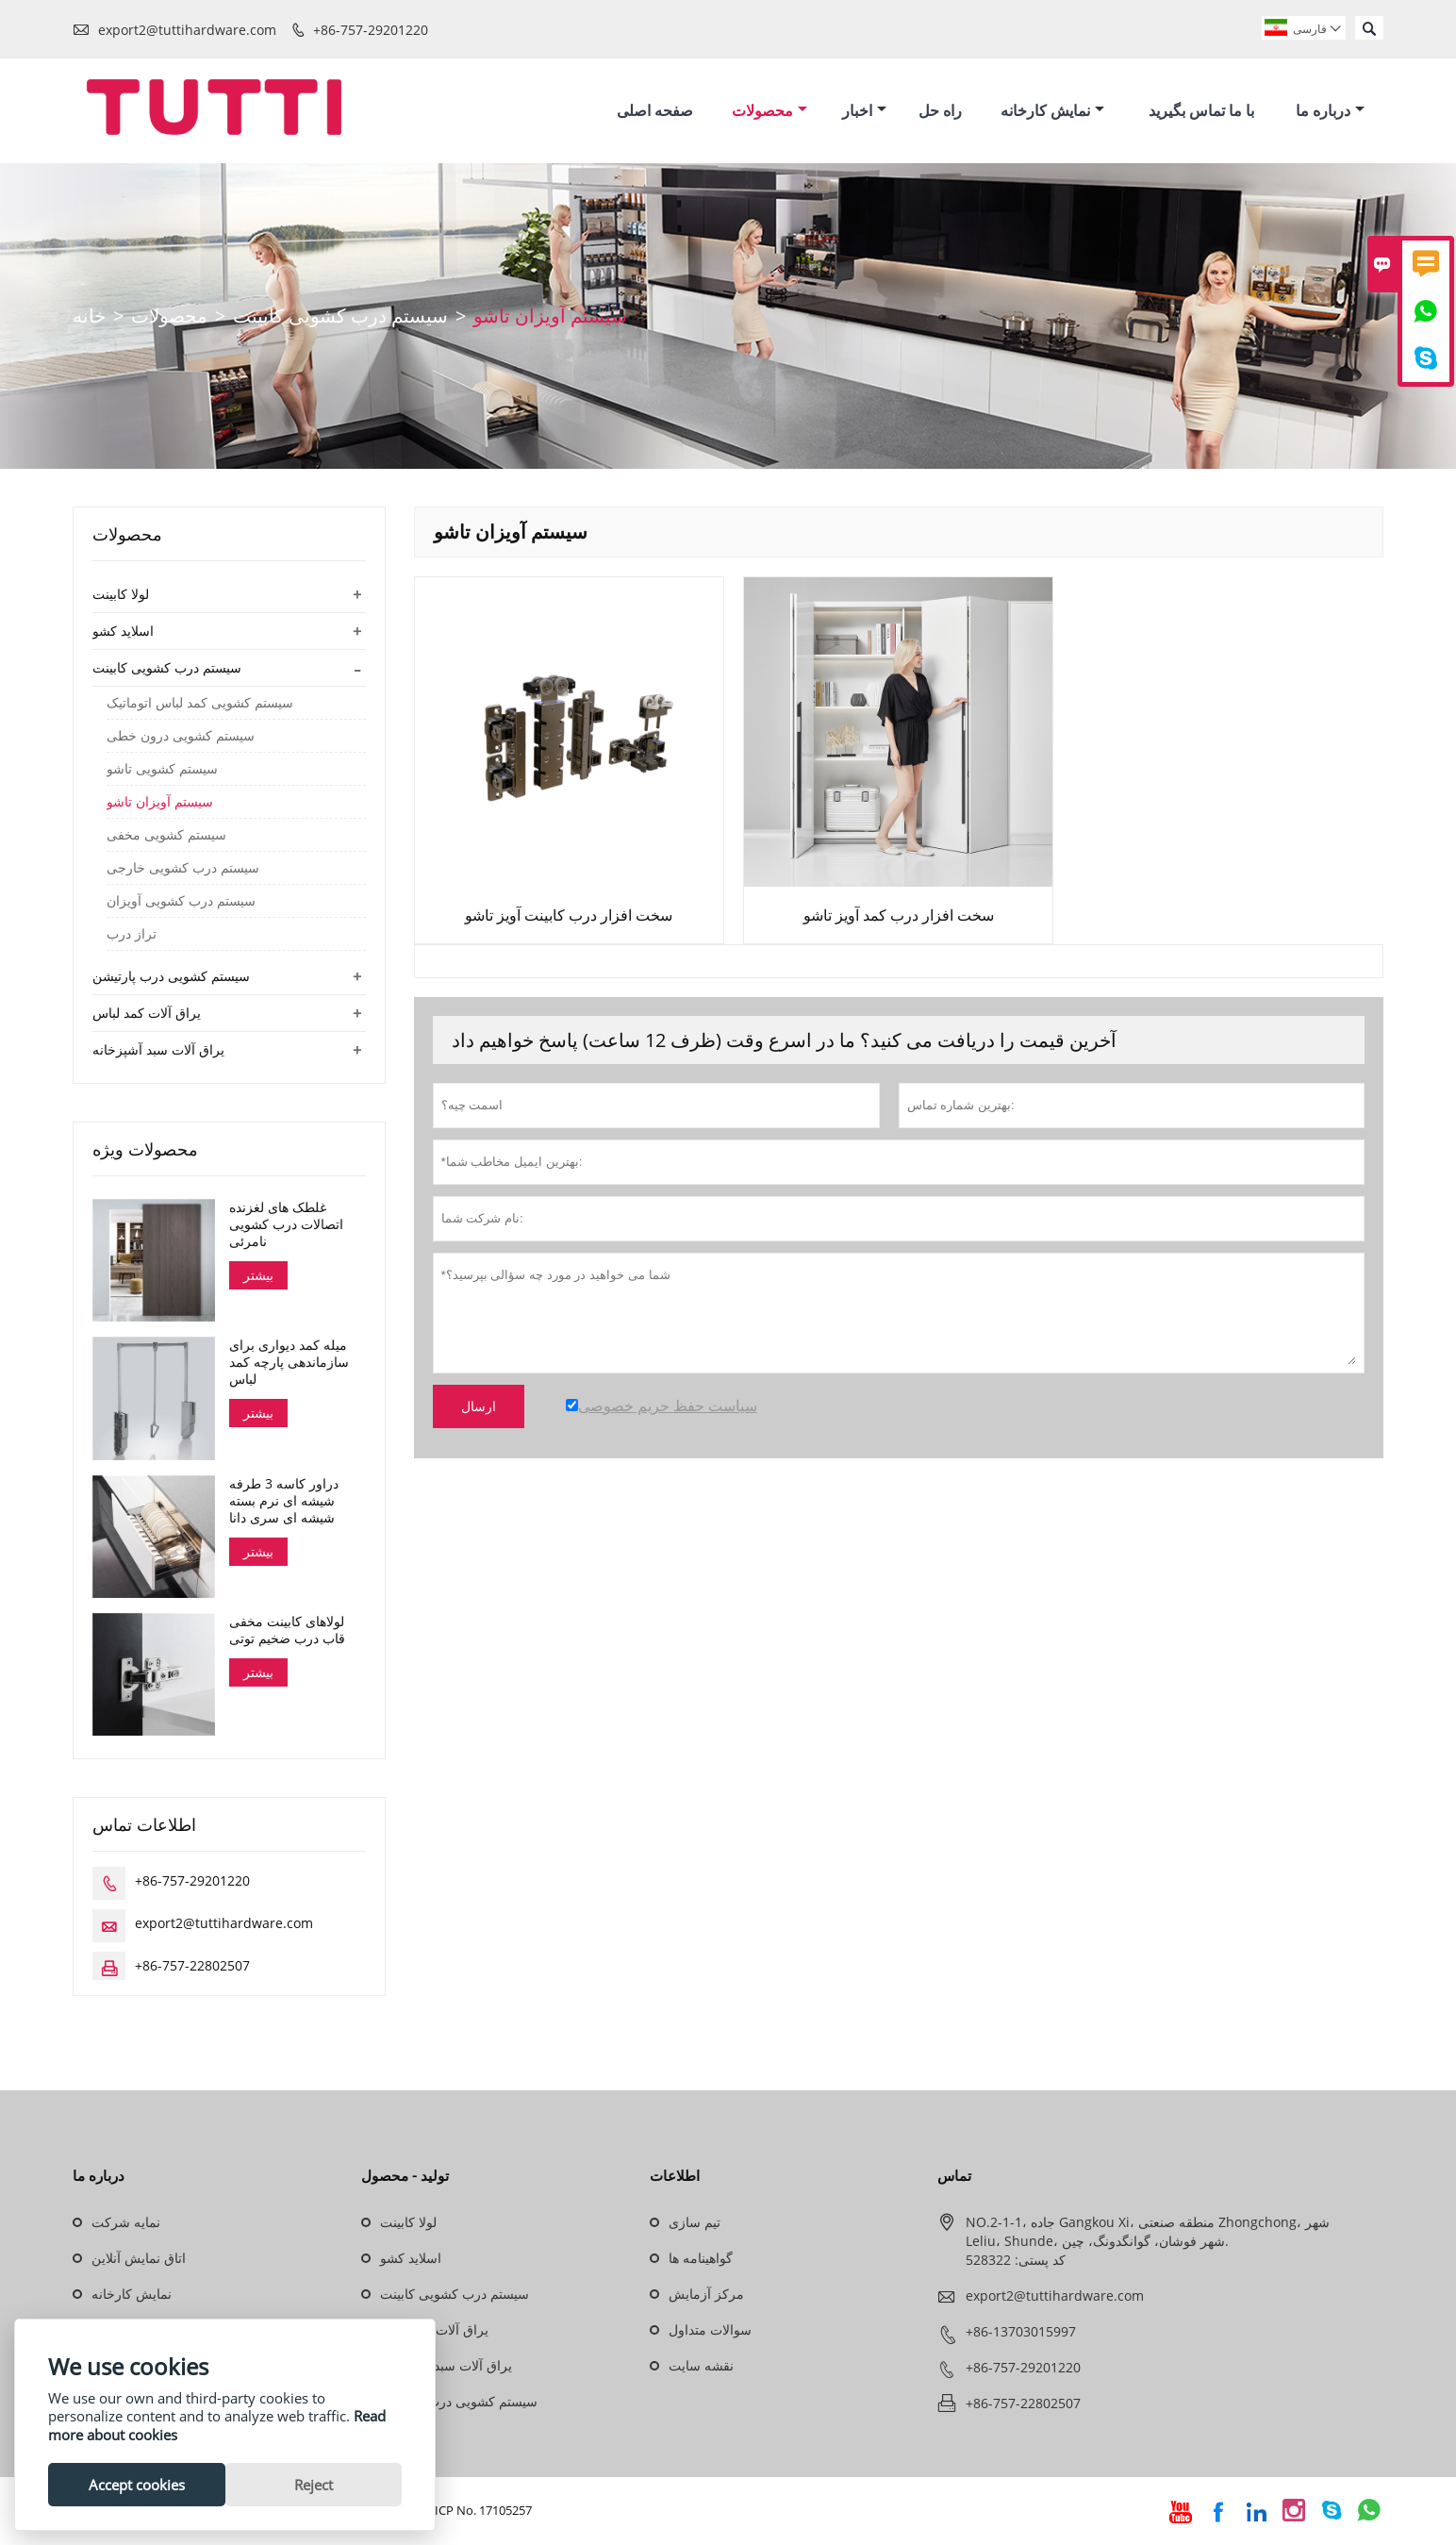  Describe the element at coordinates (940, 111) in the screenshot. I see `راه حل` at that location.